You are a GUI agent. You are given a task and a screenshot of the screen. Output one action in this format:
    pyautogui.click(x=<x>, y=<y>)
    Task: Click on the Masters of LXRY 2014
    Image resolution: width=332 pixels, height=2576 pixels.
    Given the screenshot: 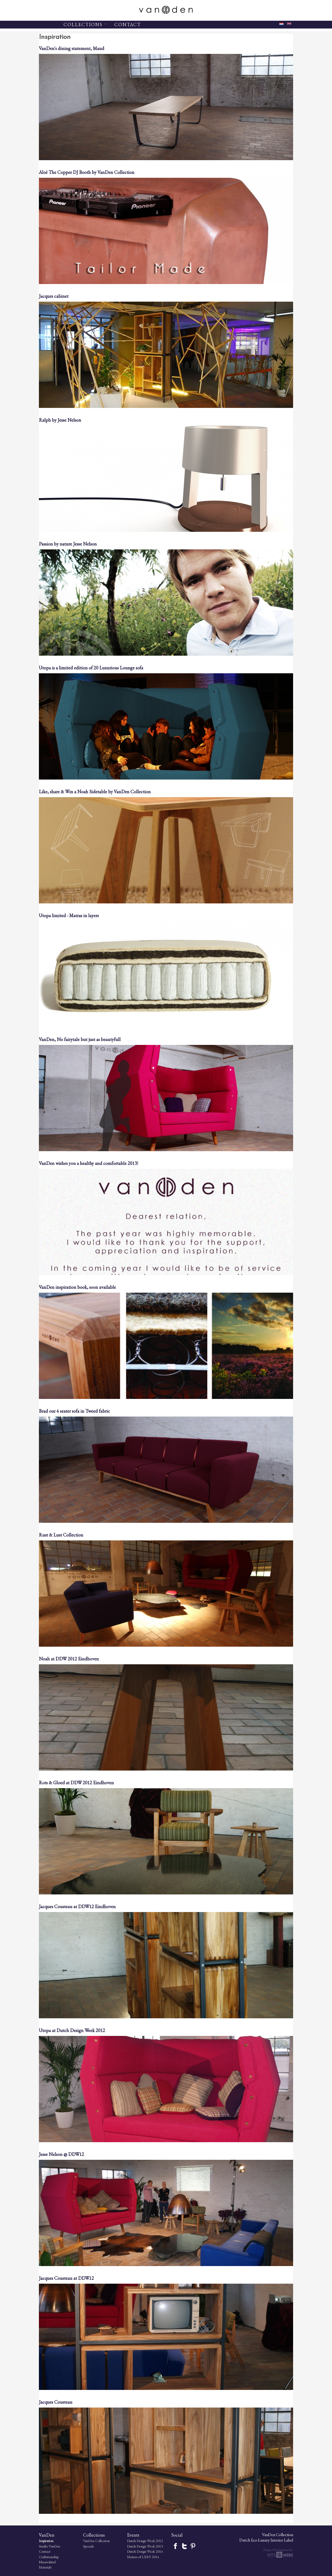 What is the action you would take?
    pyautogui.click(x=143, y=2556)
    